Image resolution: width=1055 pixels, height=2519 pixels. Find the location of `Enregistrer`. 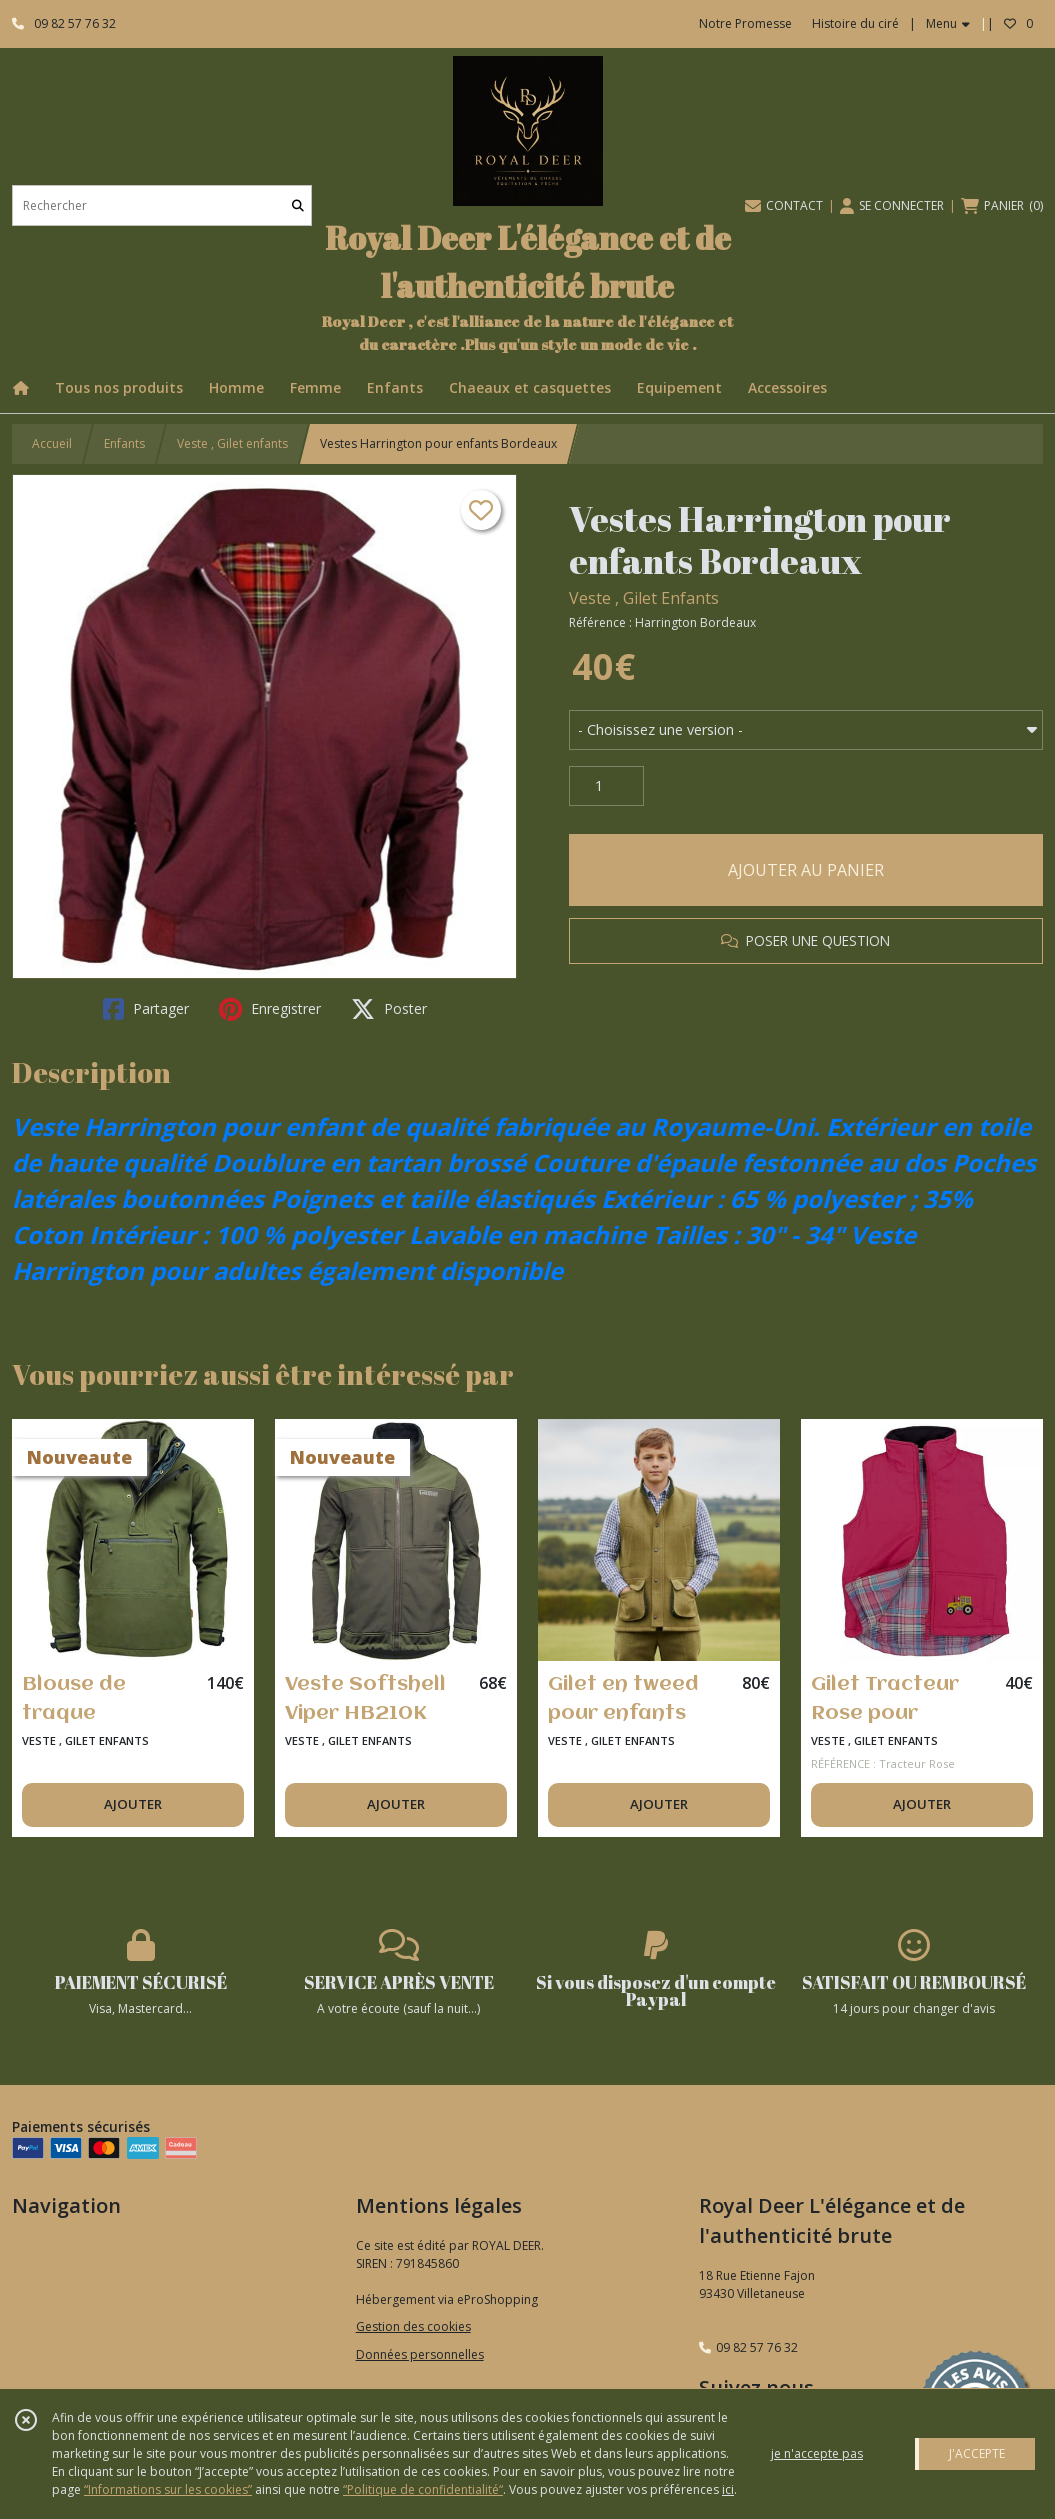

Enregistrer is located at coordinates (270, 1009).